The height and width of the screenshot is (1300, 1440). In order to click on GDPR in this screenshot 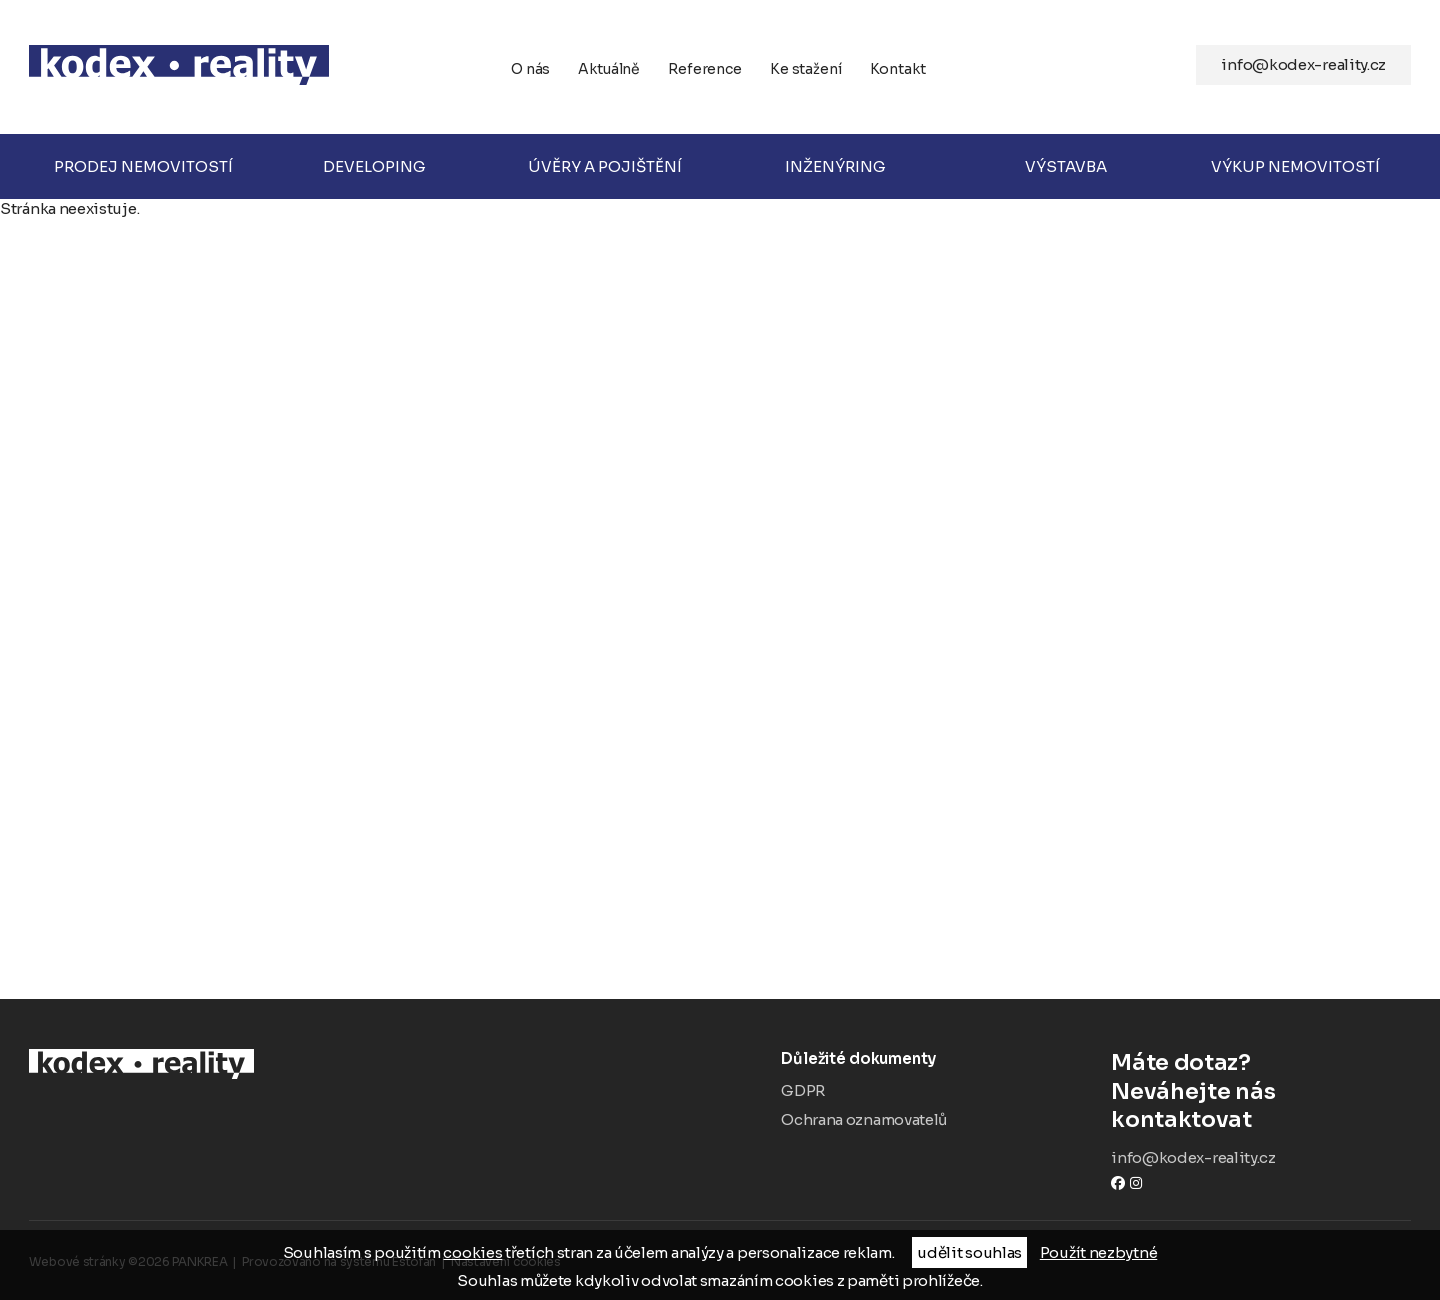, I will do `click(803, 1090)`.